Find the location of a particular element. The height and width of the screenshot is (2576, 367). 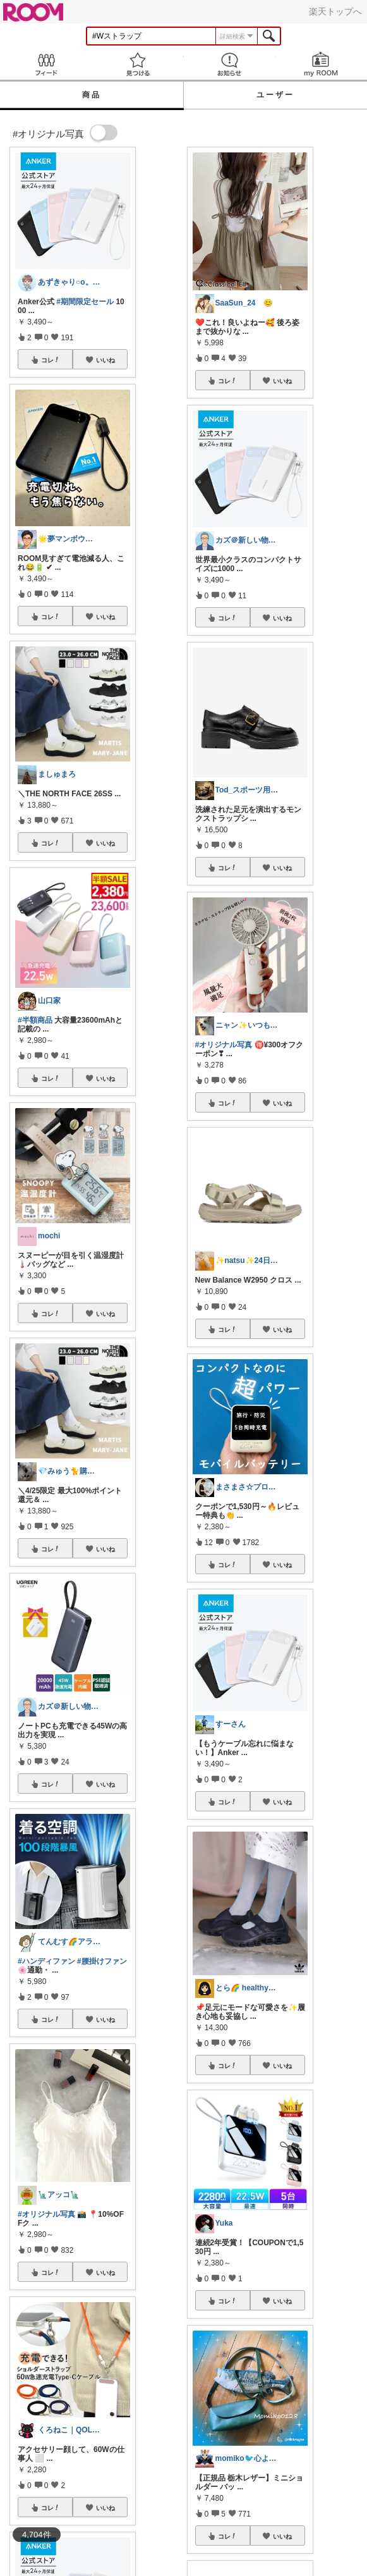

いいね is located at coordinates (105, 360).